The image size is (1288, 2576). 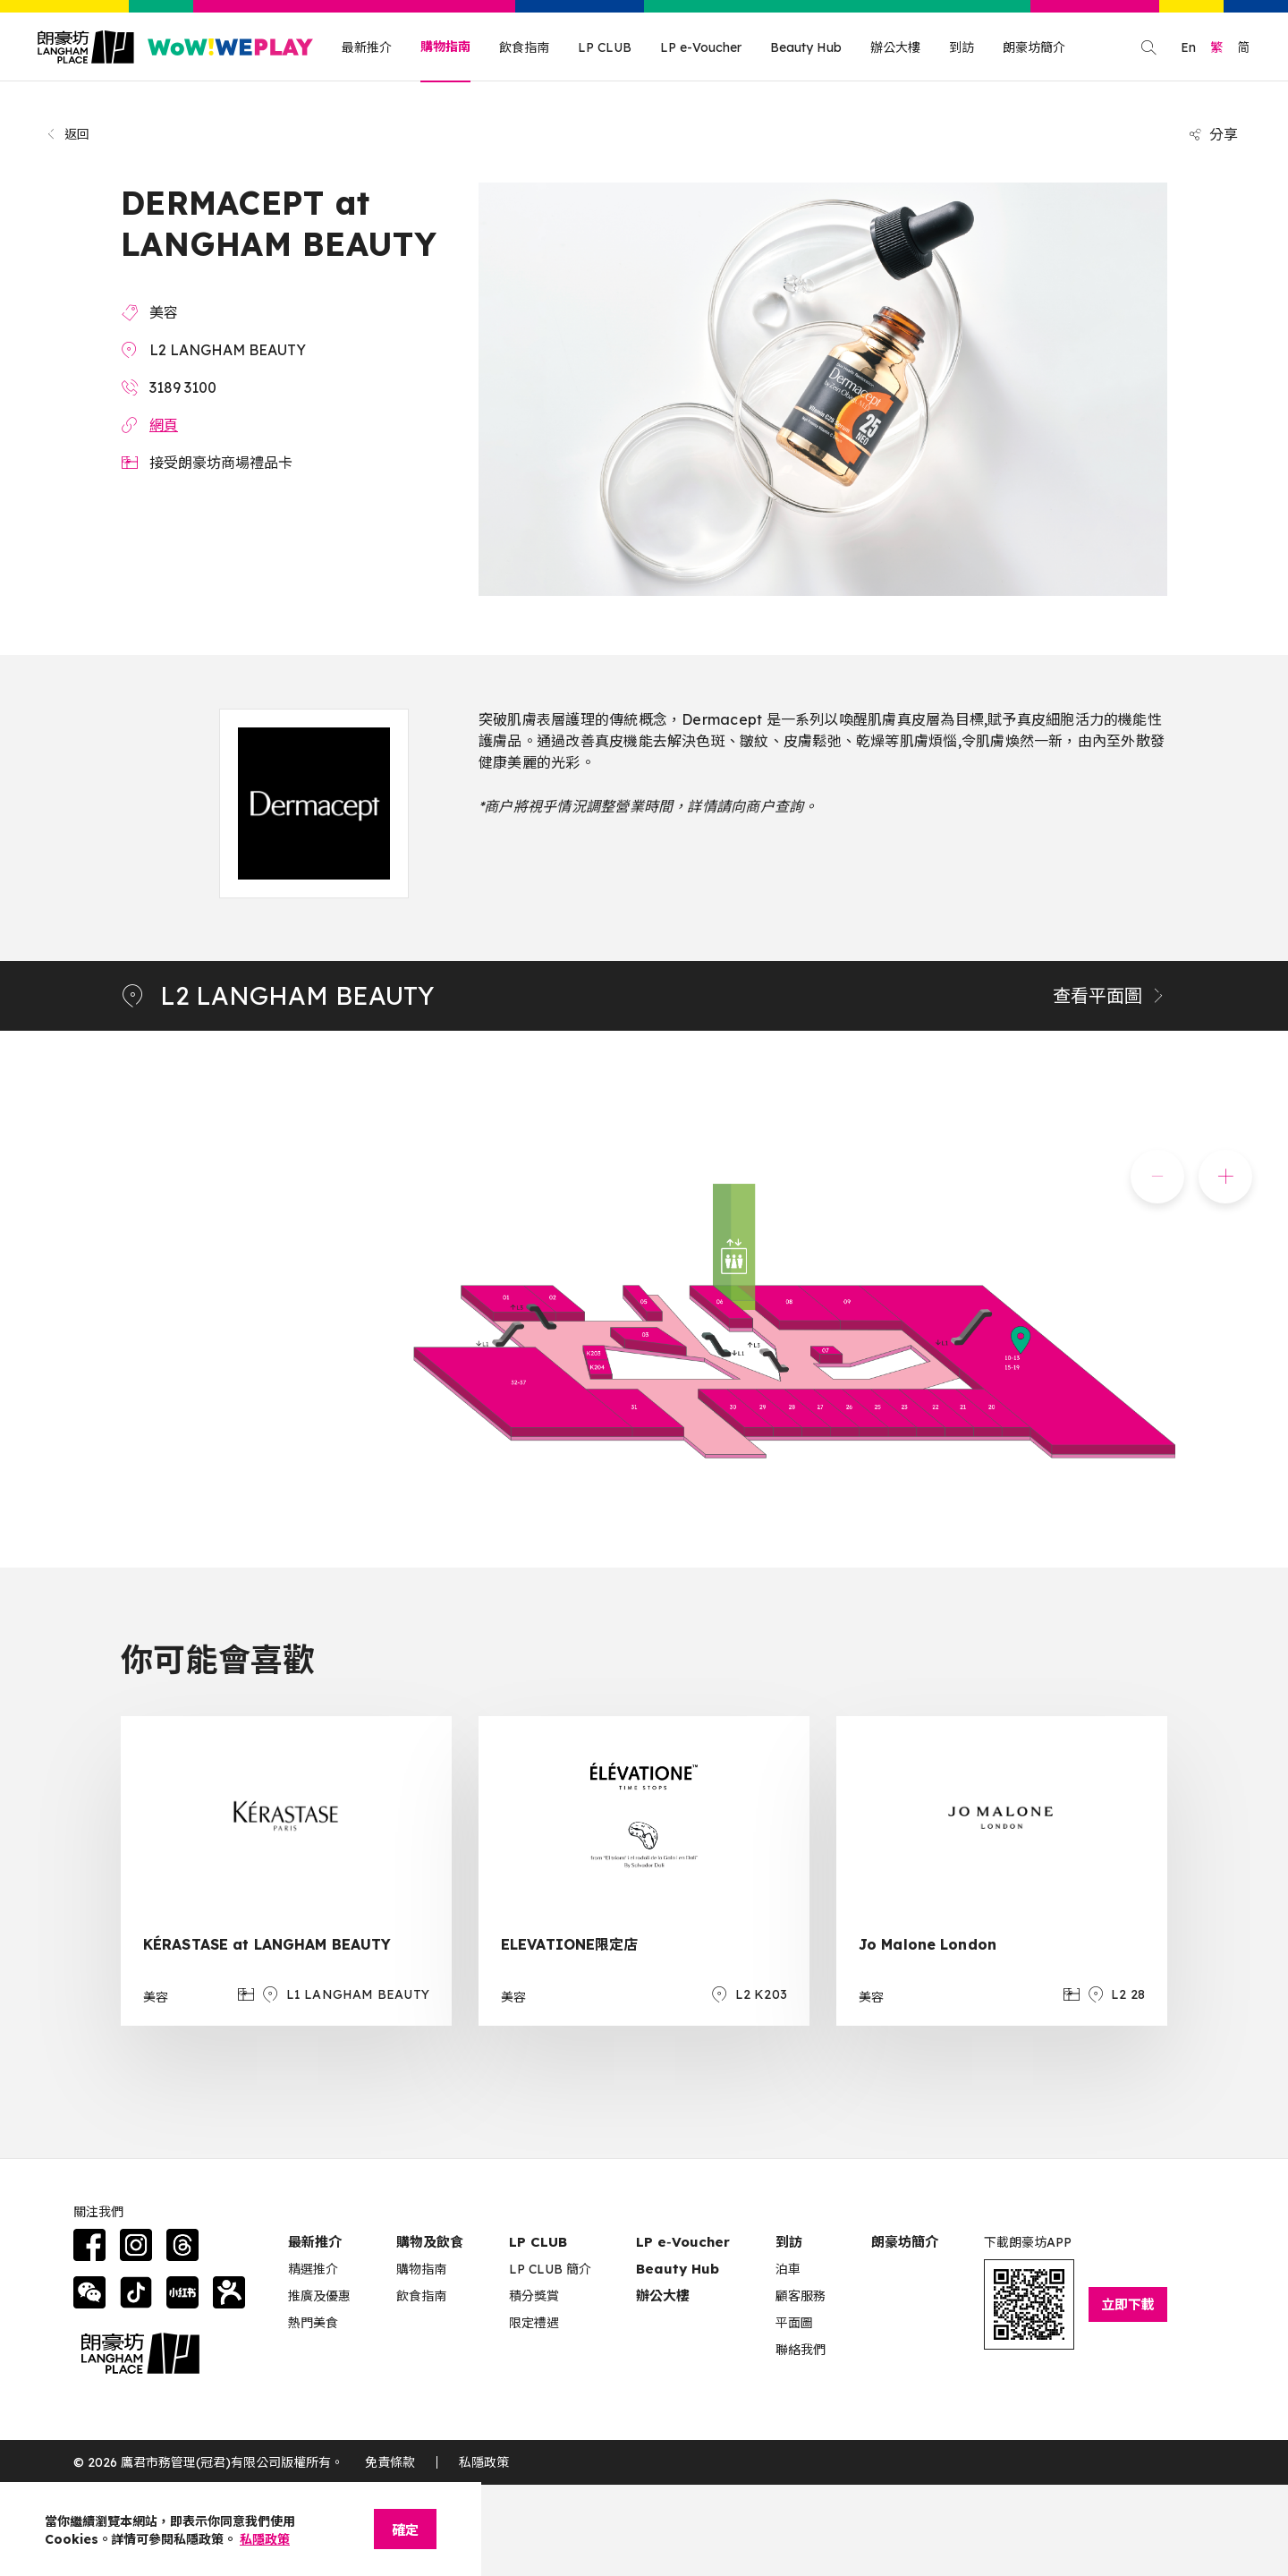 What do you see at coordinates (405, 2529) in the screenshot?
I see `確定 [Close]` at bounding box center [405, 2529].